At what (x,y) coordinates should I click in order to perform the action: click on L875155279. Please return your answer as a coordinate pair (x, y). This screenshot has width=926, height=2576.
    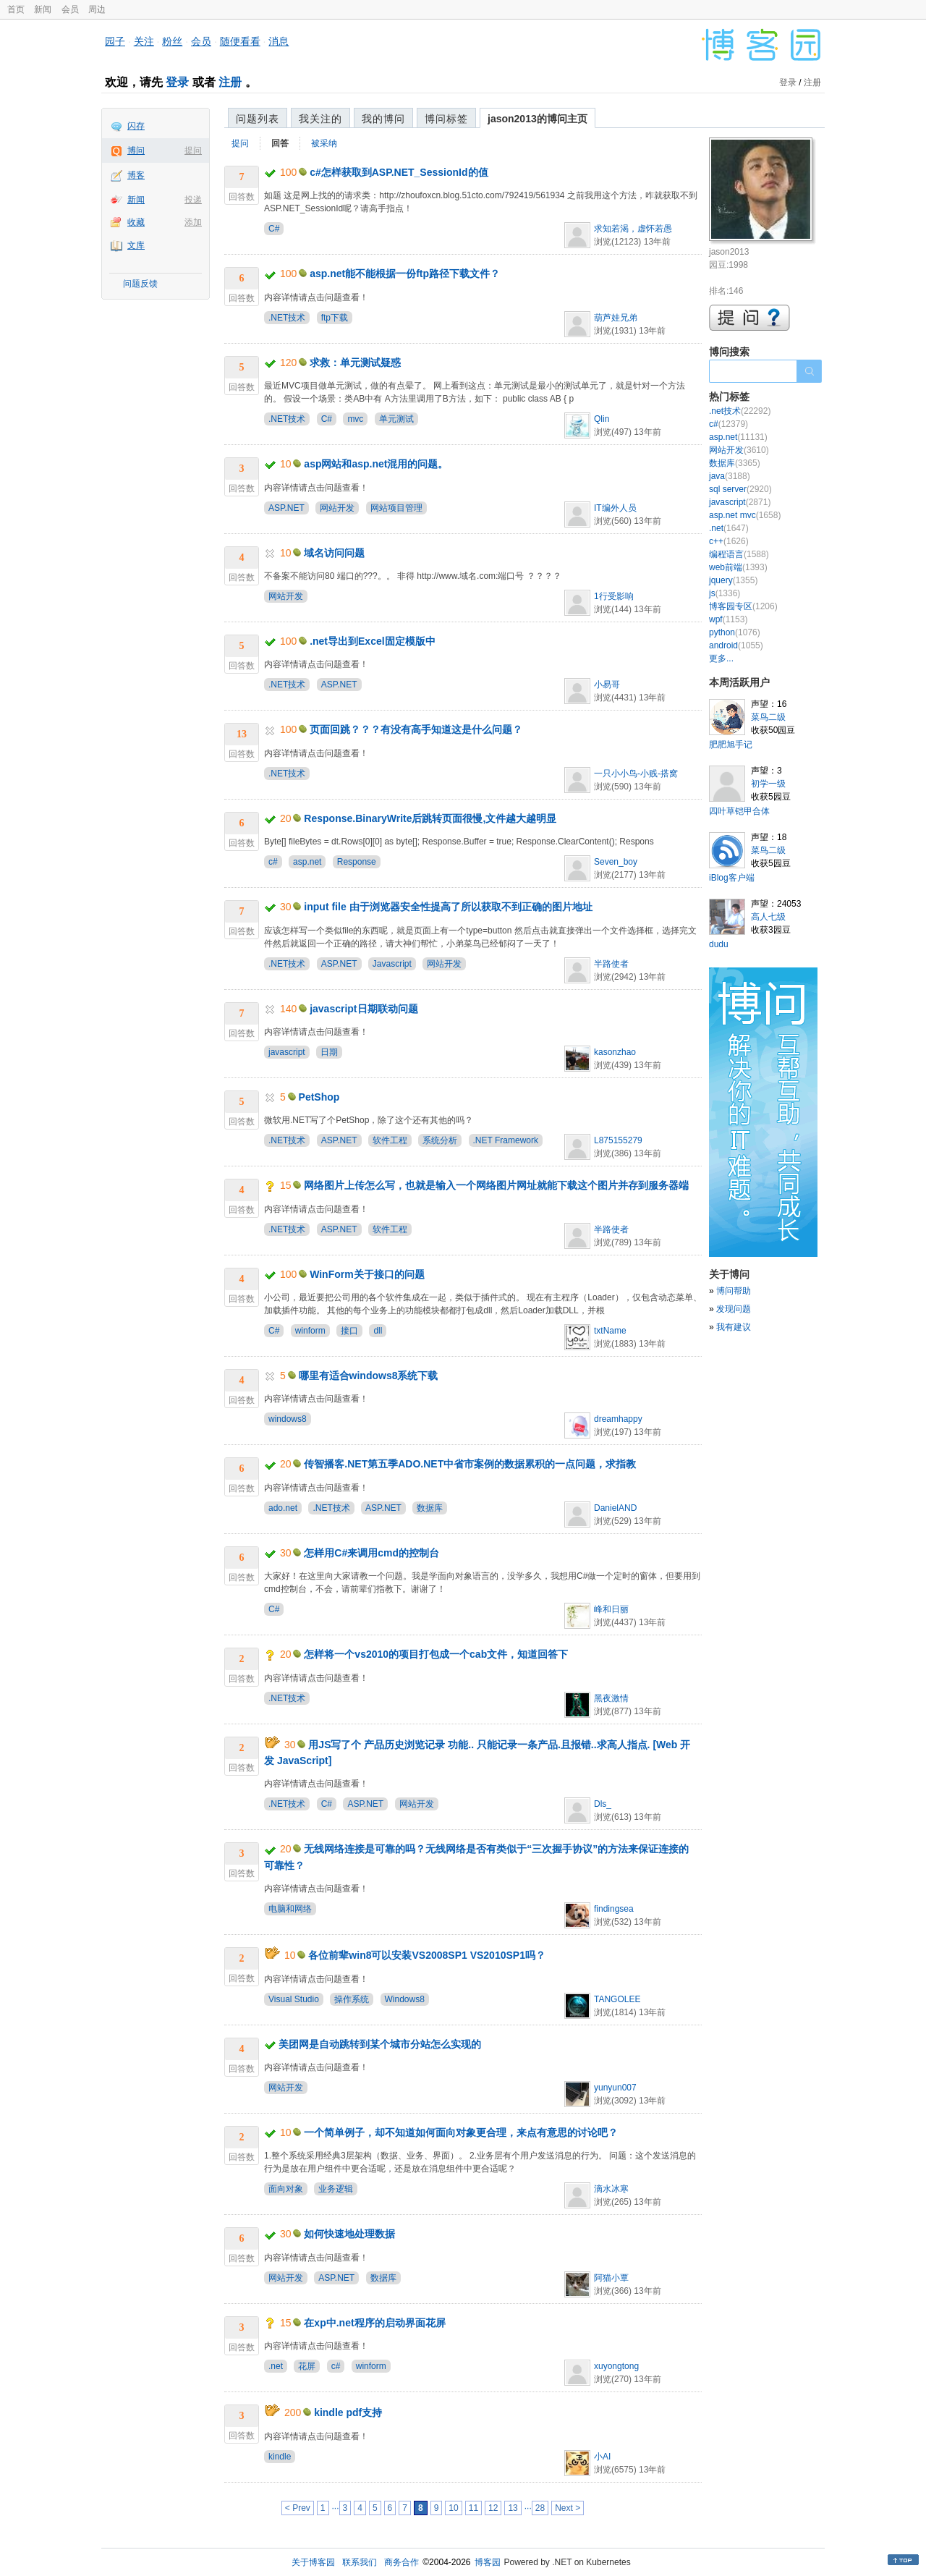
    Looking at the image, I should click on (618, 1140).